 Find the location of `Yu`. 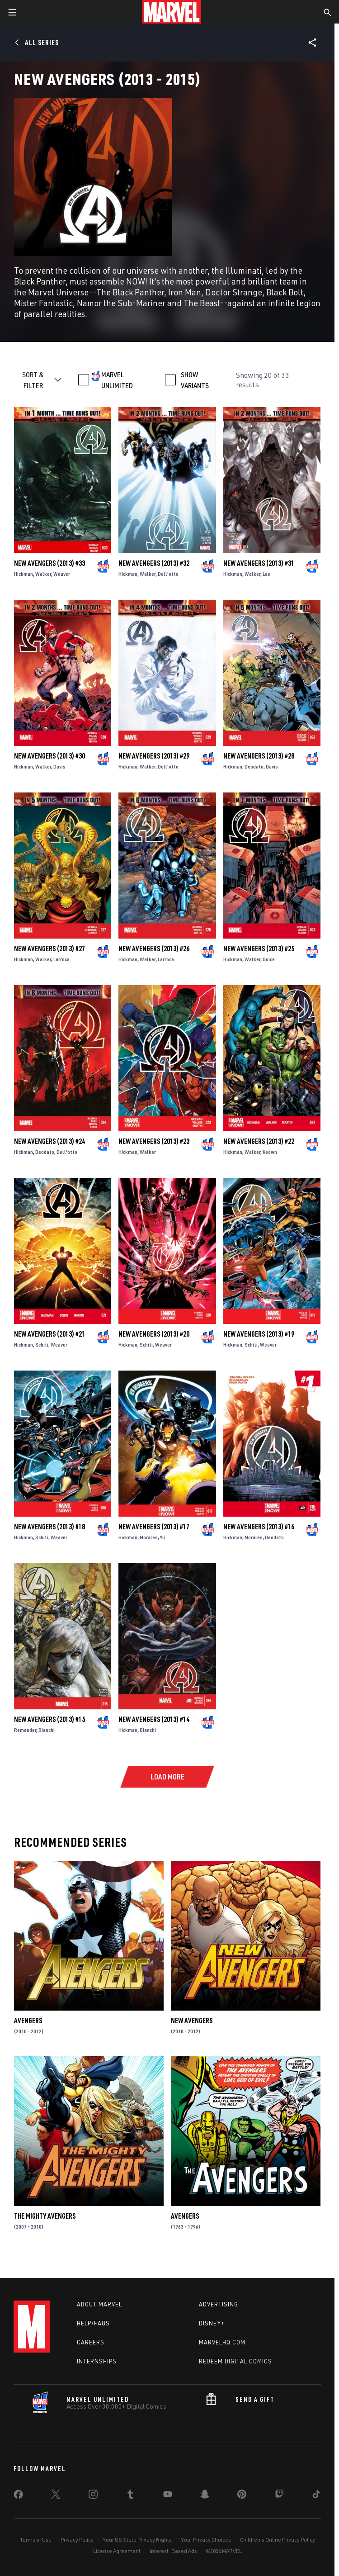

Yu is located at coordinates (162, 1537).